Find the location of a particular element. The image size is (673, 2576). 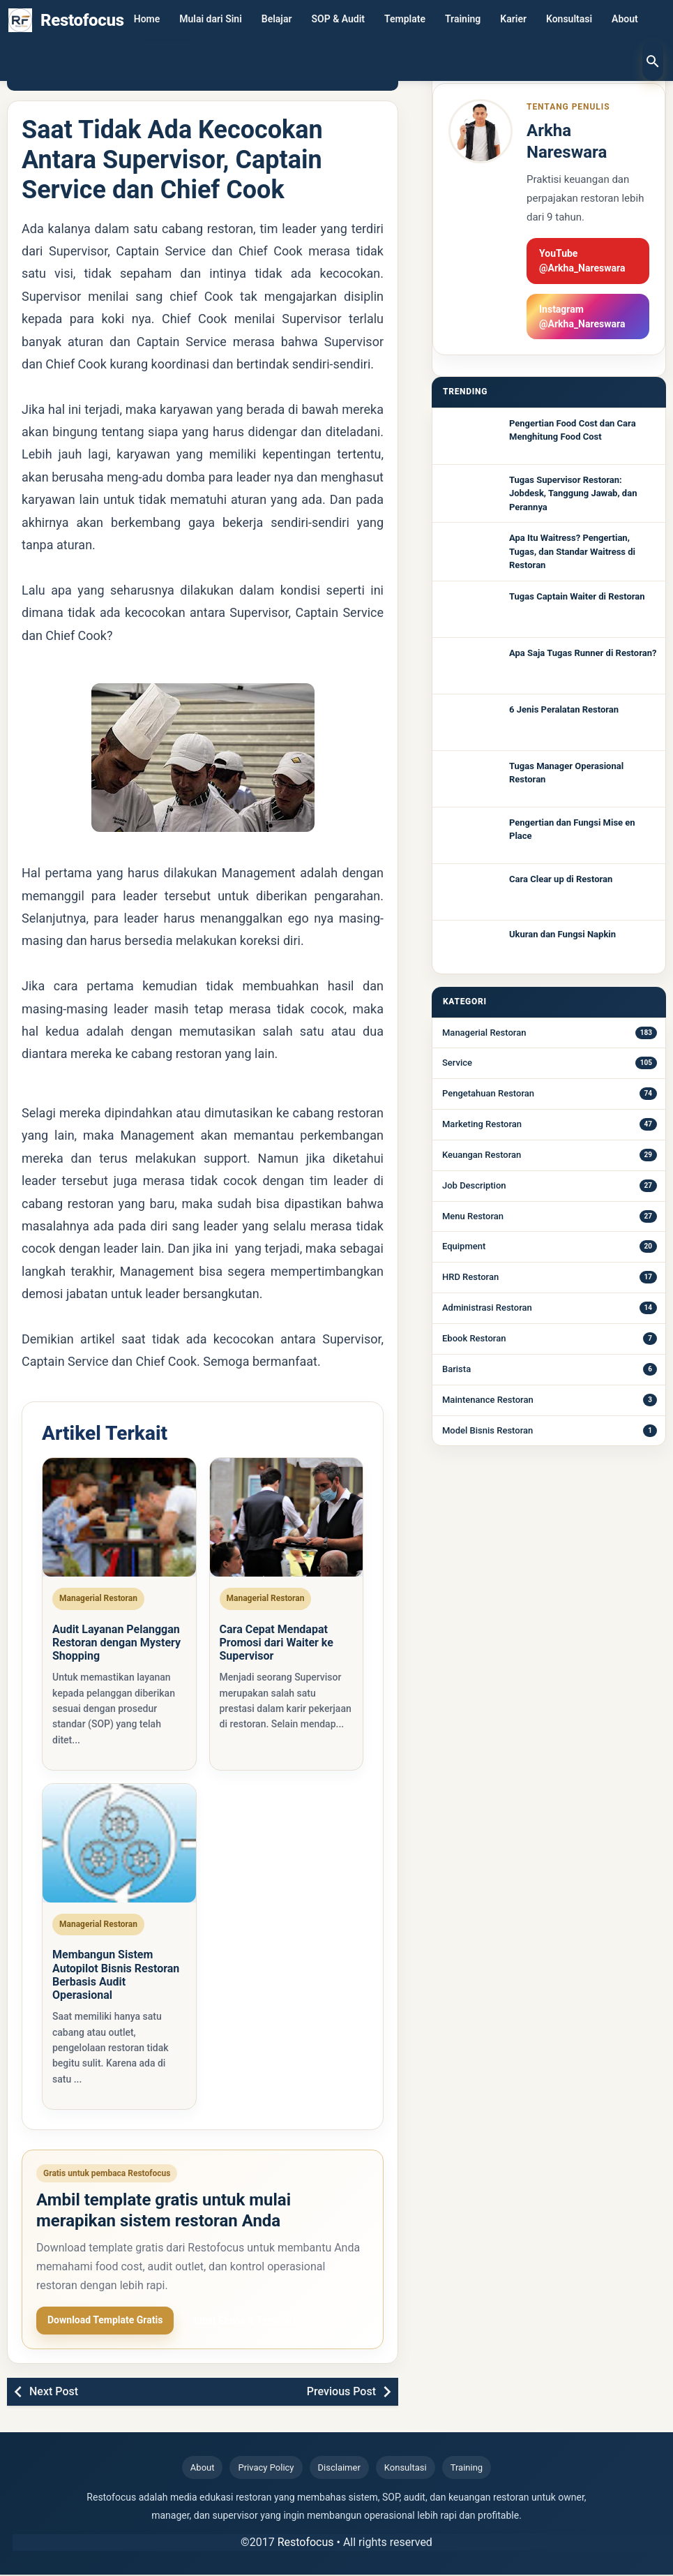

Pengertian Food Cost dan Cara Menghitung Food Cost is located at coordinates (572, 430).